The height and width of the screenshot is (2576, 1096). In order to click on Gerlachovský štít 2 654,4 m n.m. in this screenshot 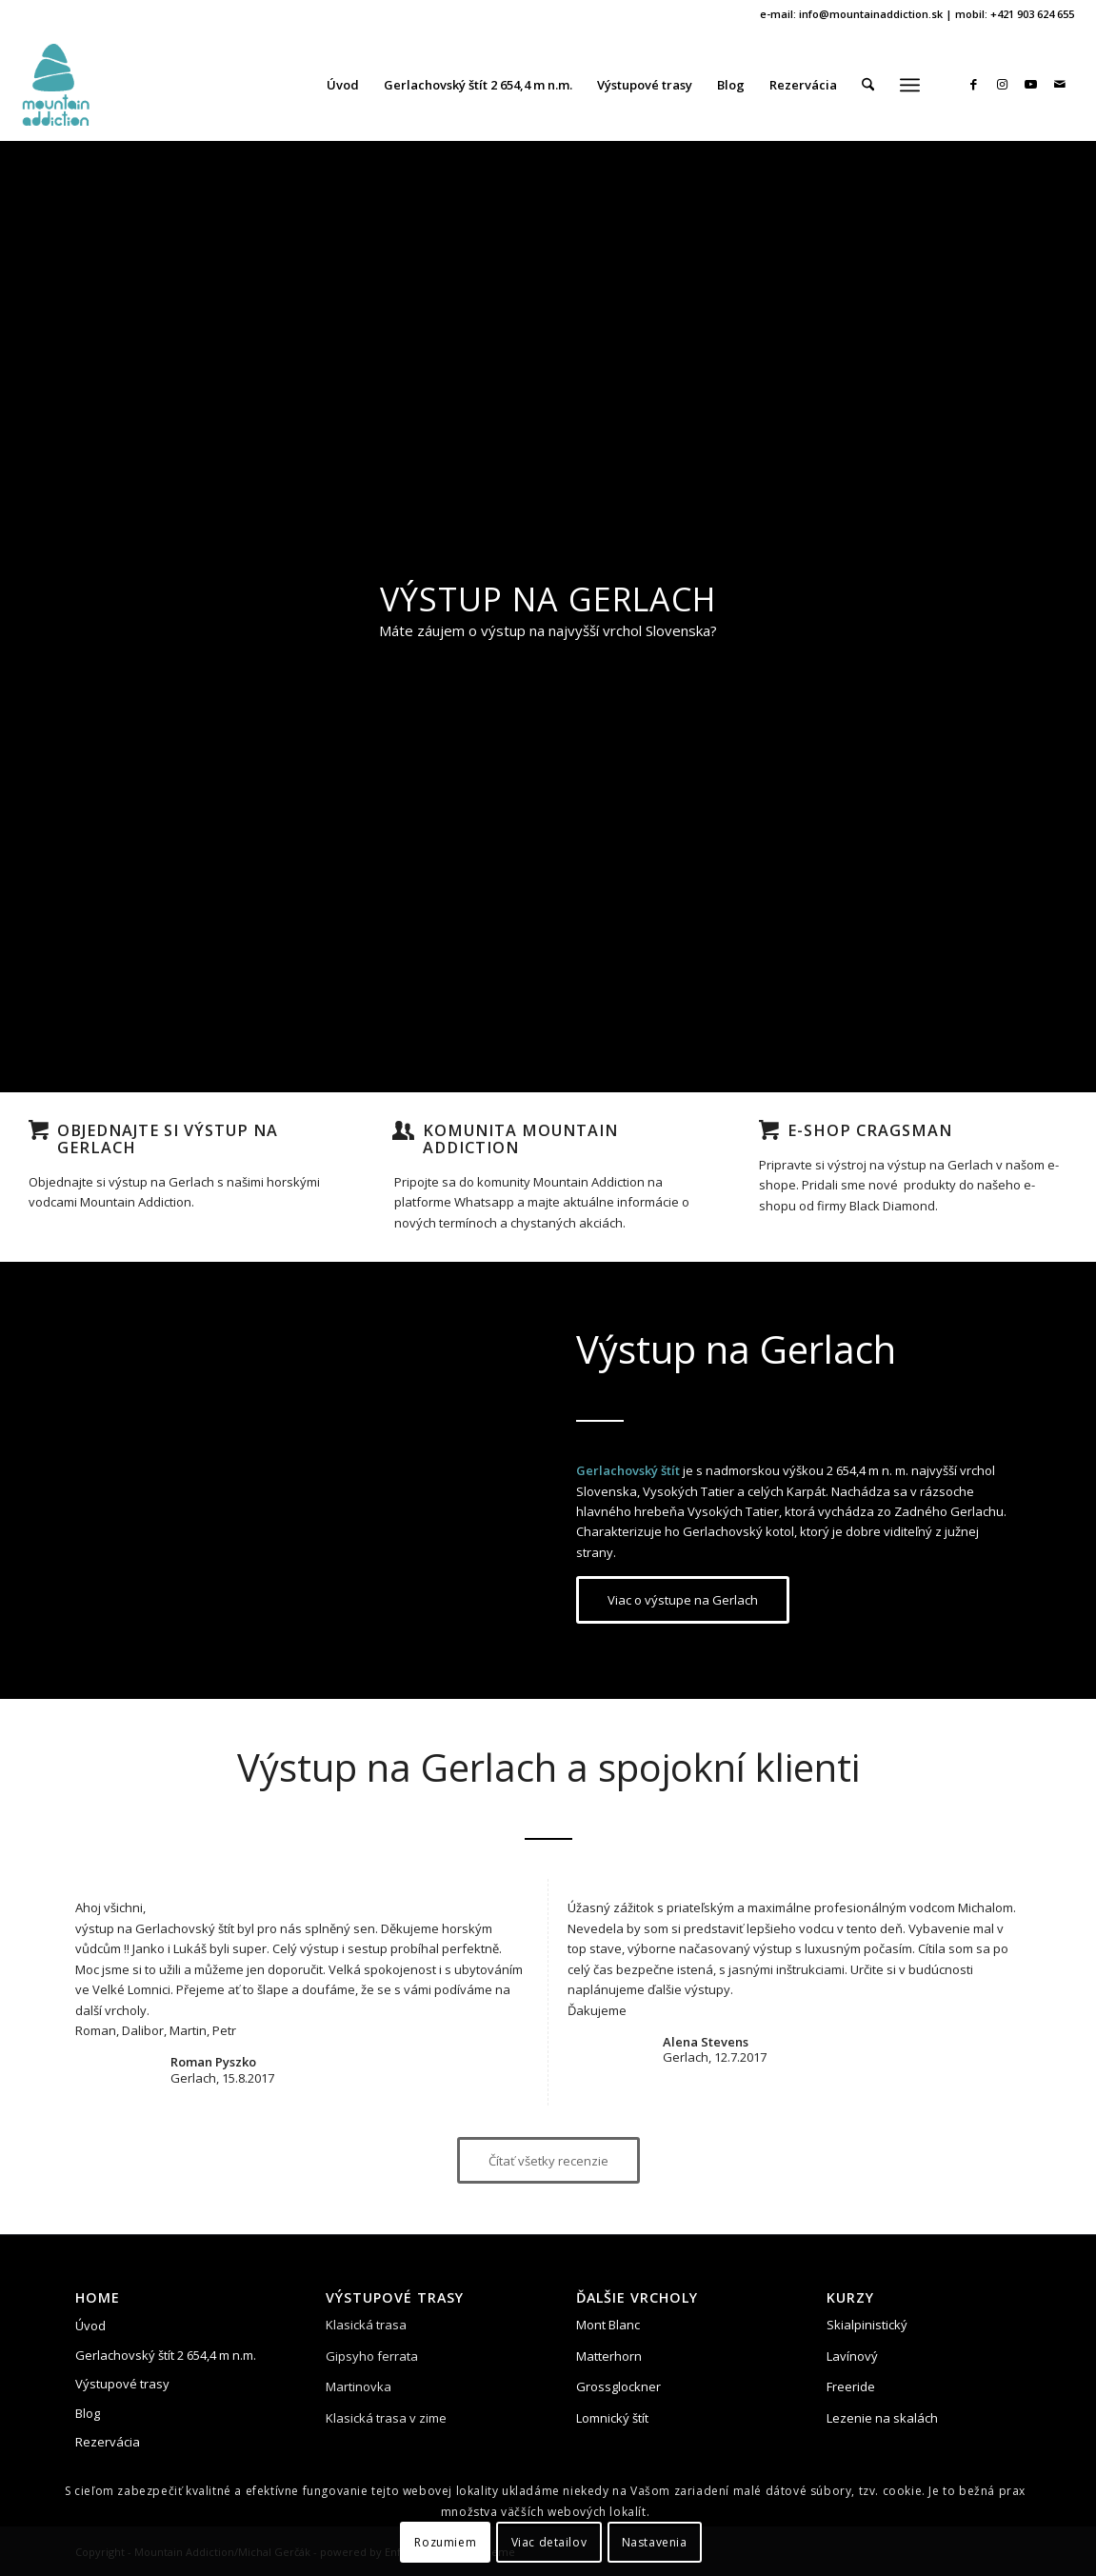, I will do `click(165, 2355)`.